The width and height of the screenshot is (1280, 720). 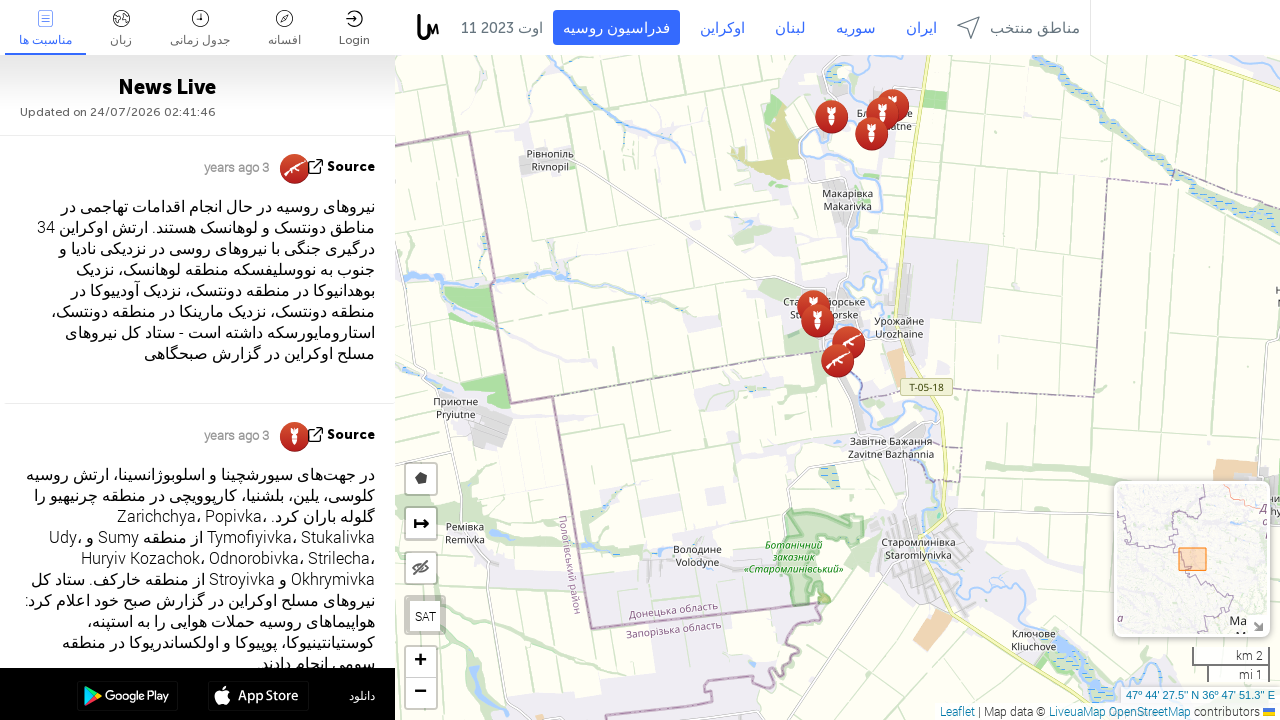 I want to click on OpenStreetMap, so click(x=1150, y=711).